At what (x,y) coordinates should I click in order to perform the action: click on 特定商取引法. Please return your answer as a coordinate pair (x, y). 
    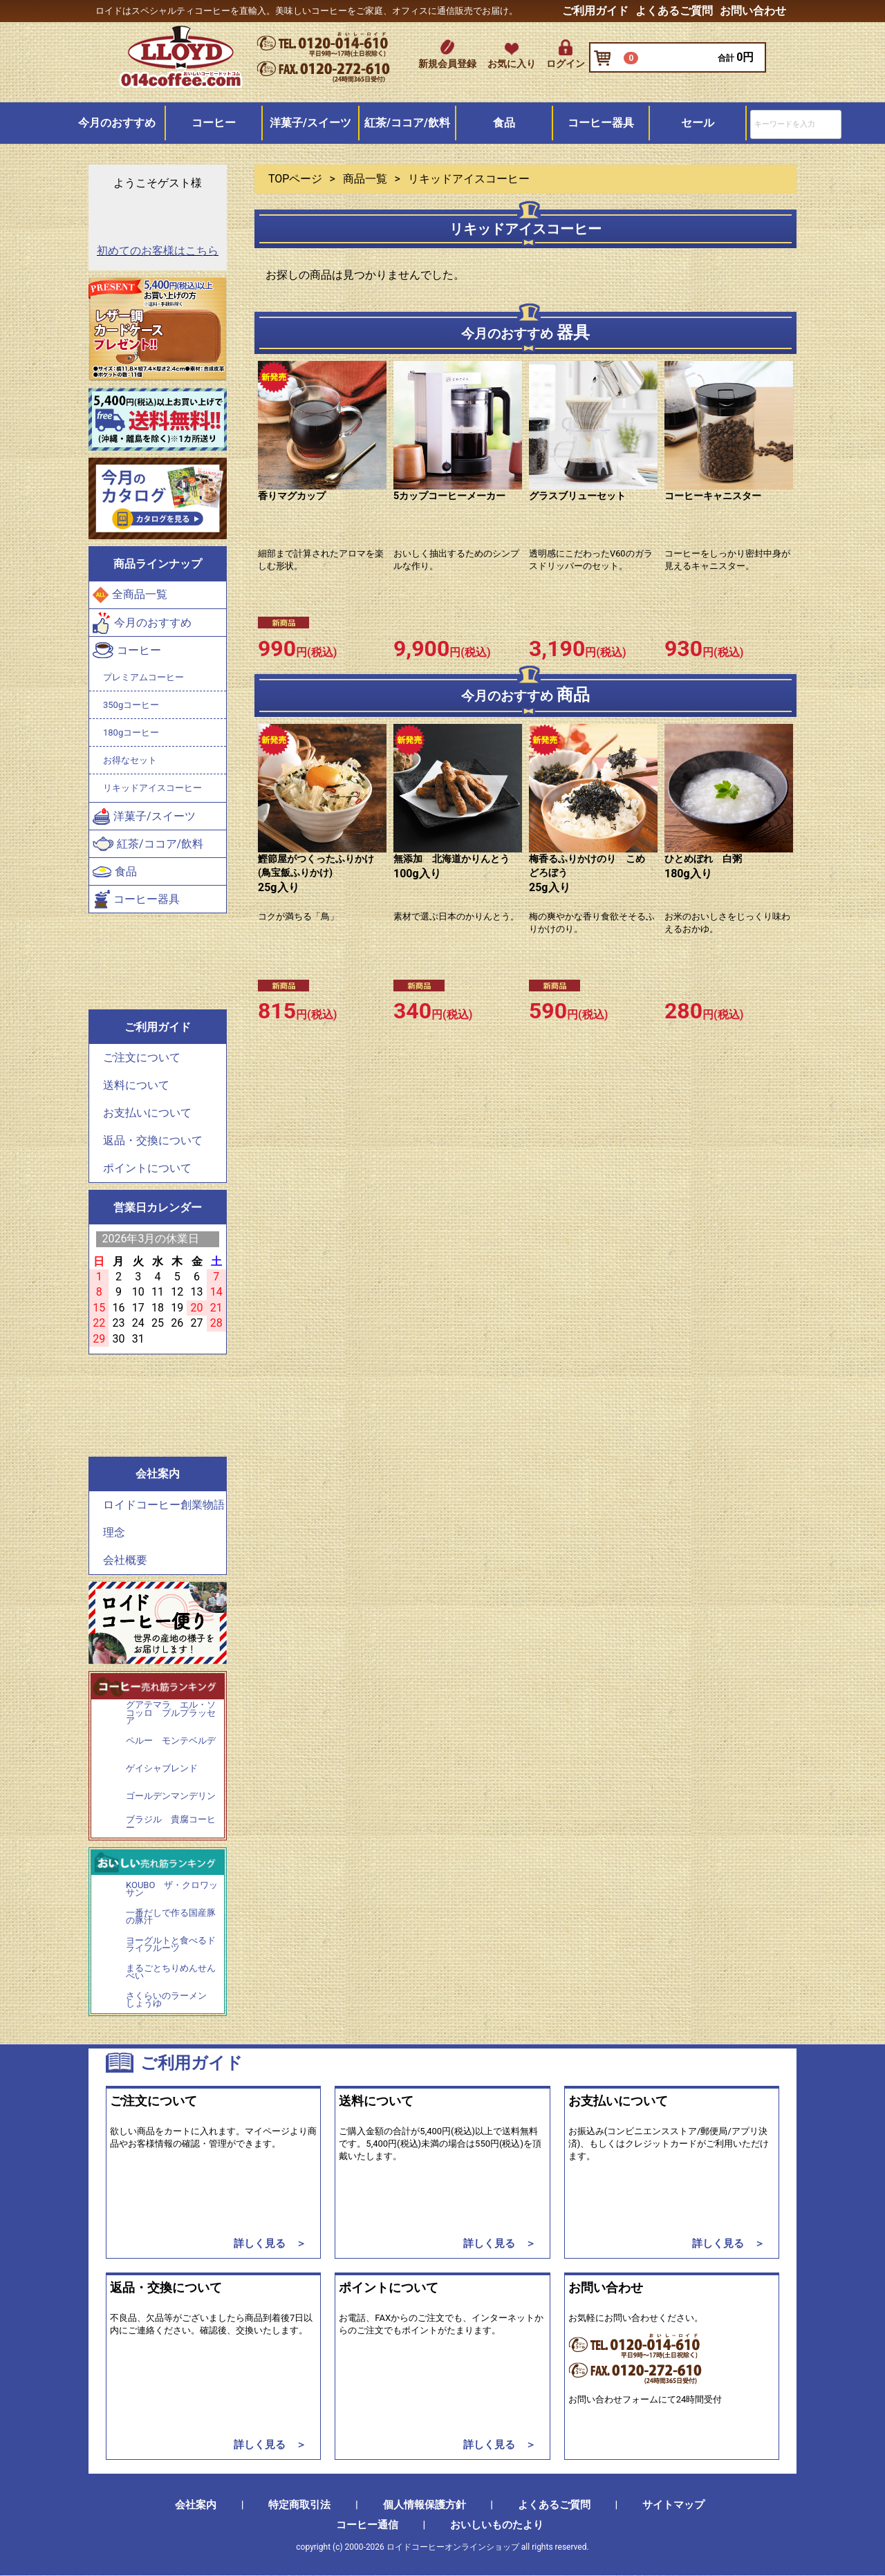
    Looking at the image, I should click on (299, 2505).